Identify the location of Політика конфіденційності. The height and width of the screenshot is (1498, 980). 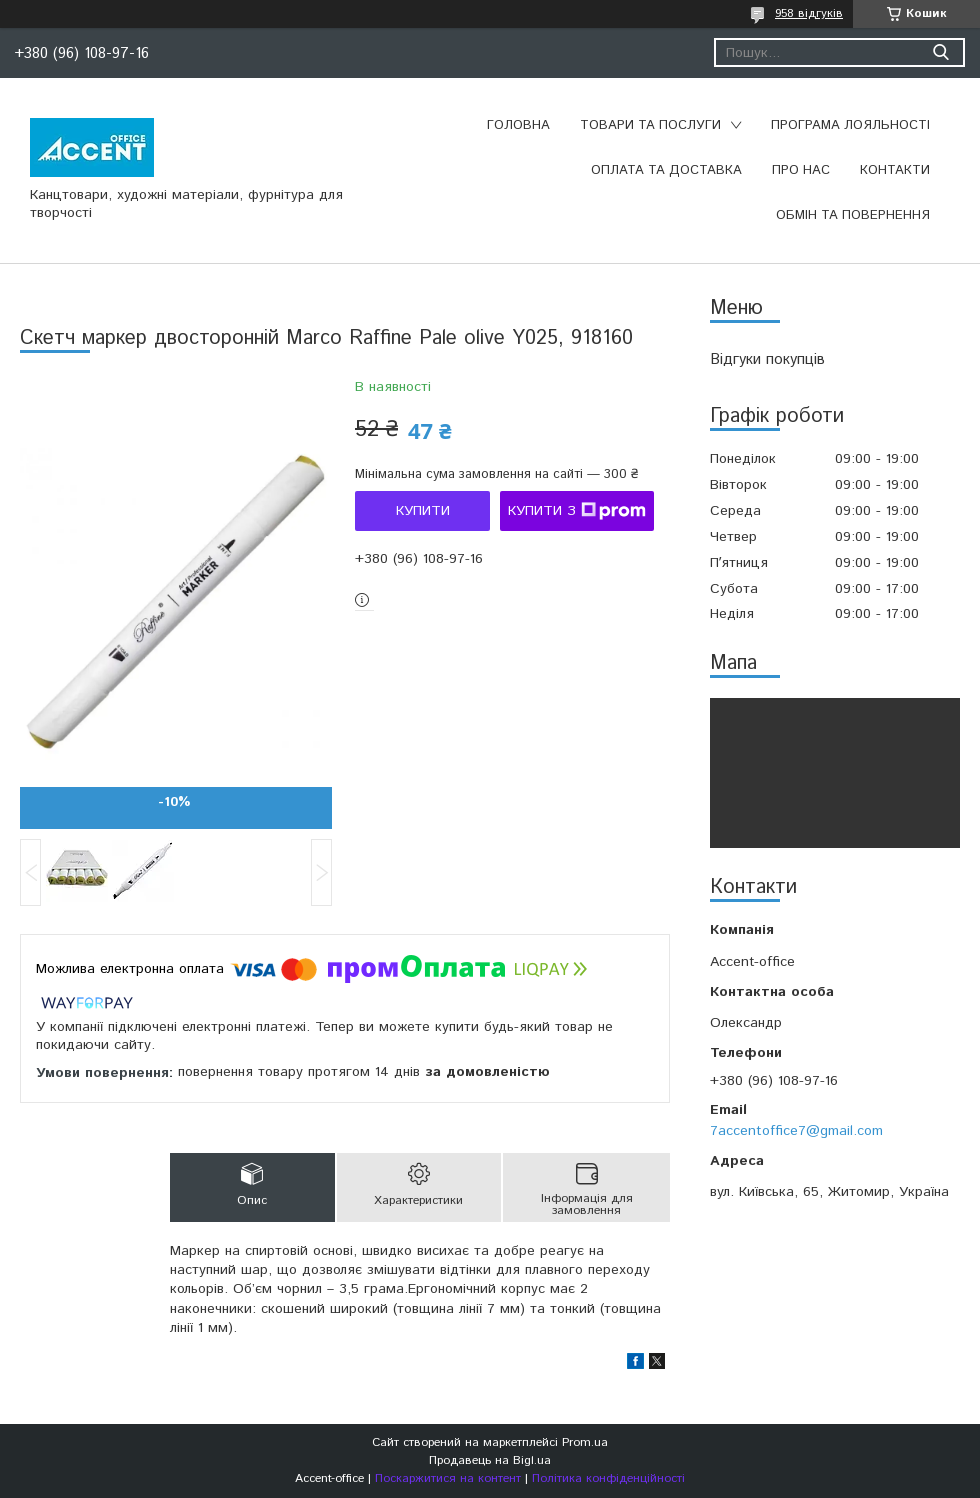
(608, 1478).